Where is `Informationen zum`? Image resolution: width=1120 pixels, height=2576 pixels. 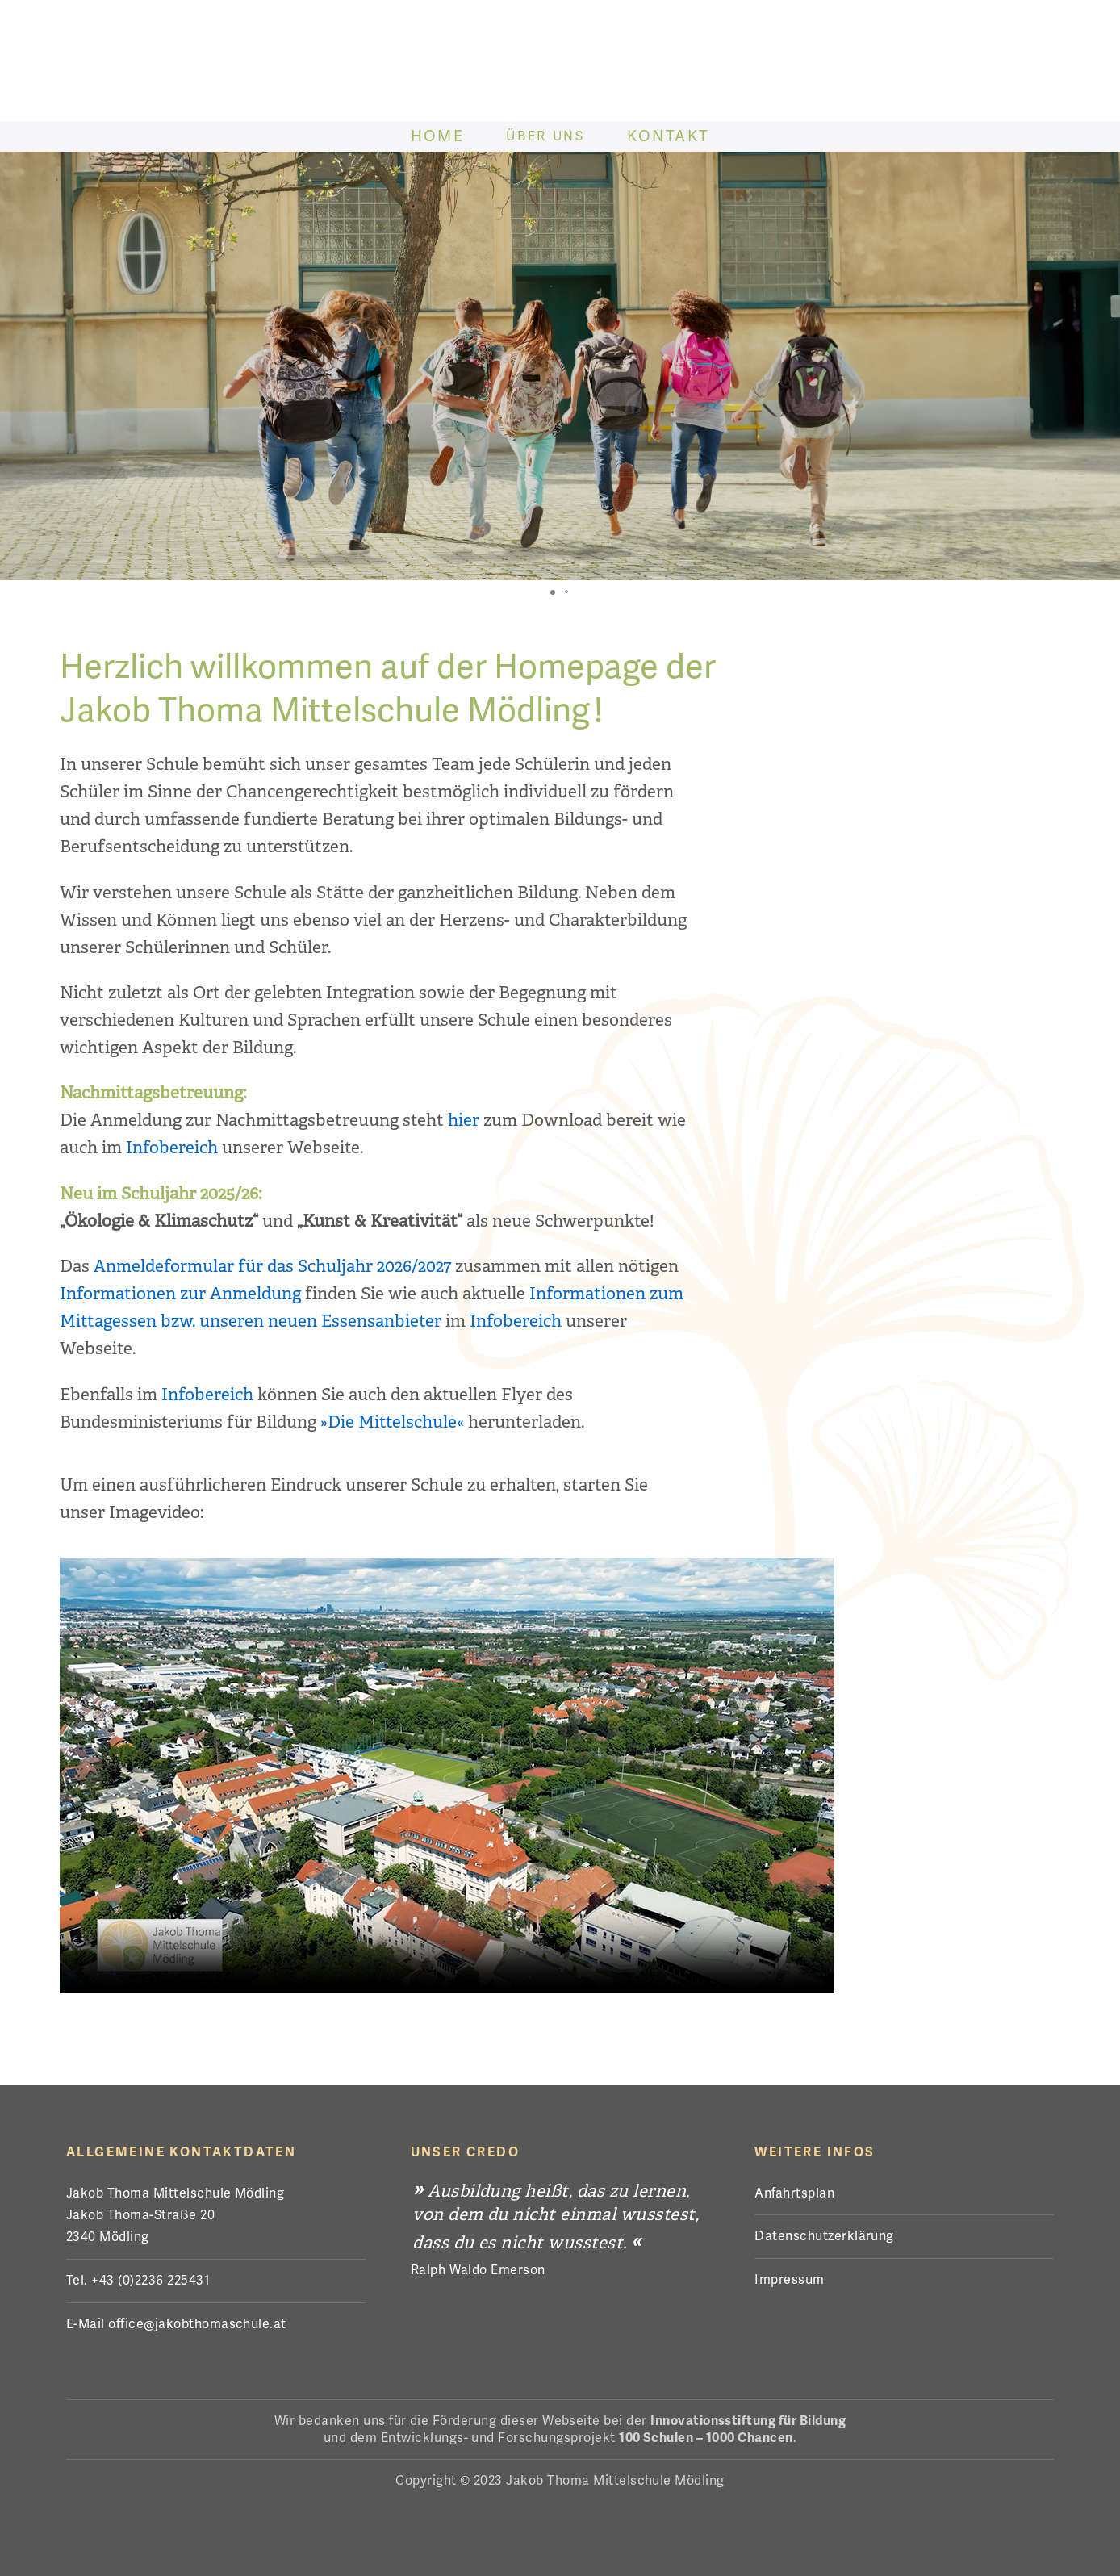 Informationen zum is located at coordinates (606, 1293).